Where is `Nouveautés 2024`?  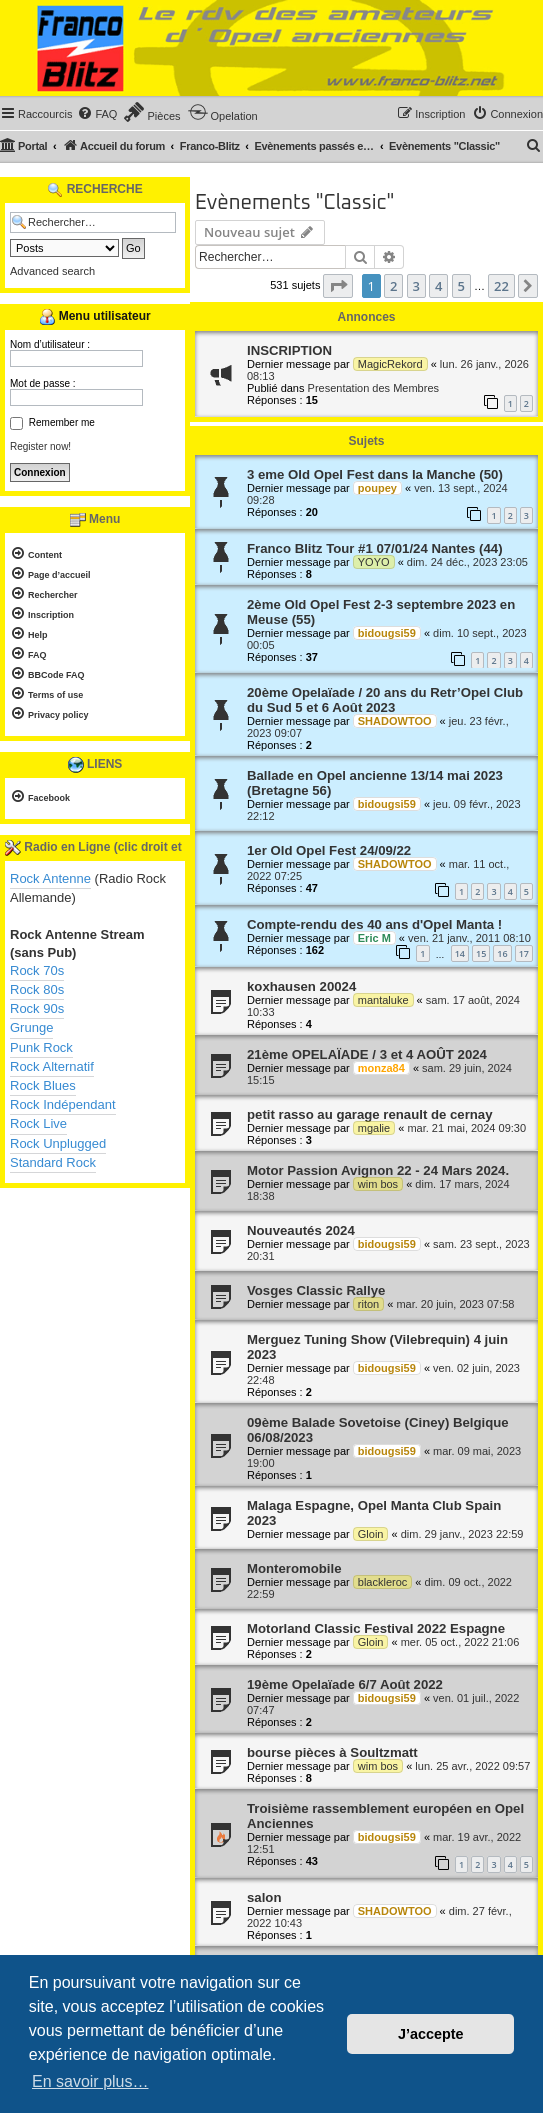
Nouveautés 2024 is located at coordinates (301, 1230).